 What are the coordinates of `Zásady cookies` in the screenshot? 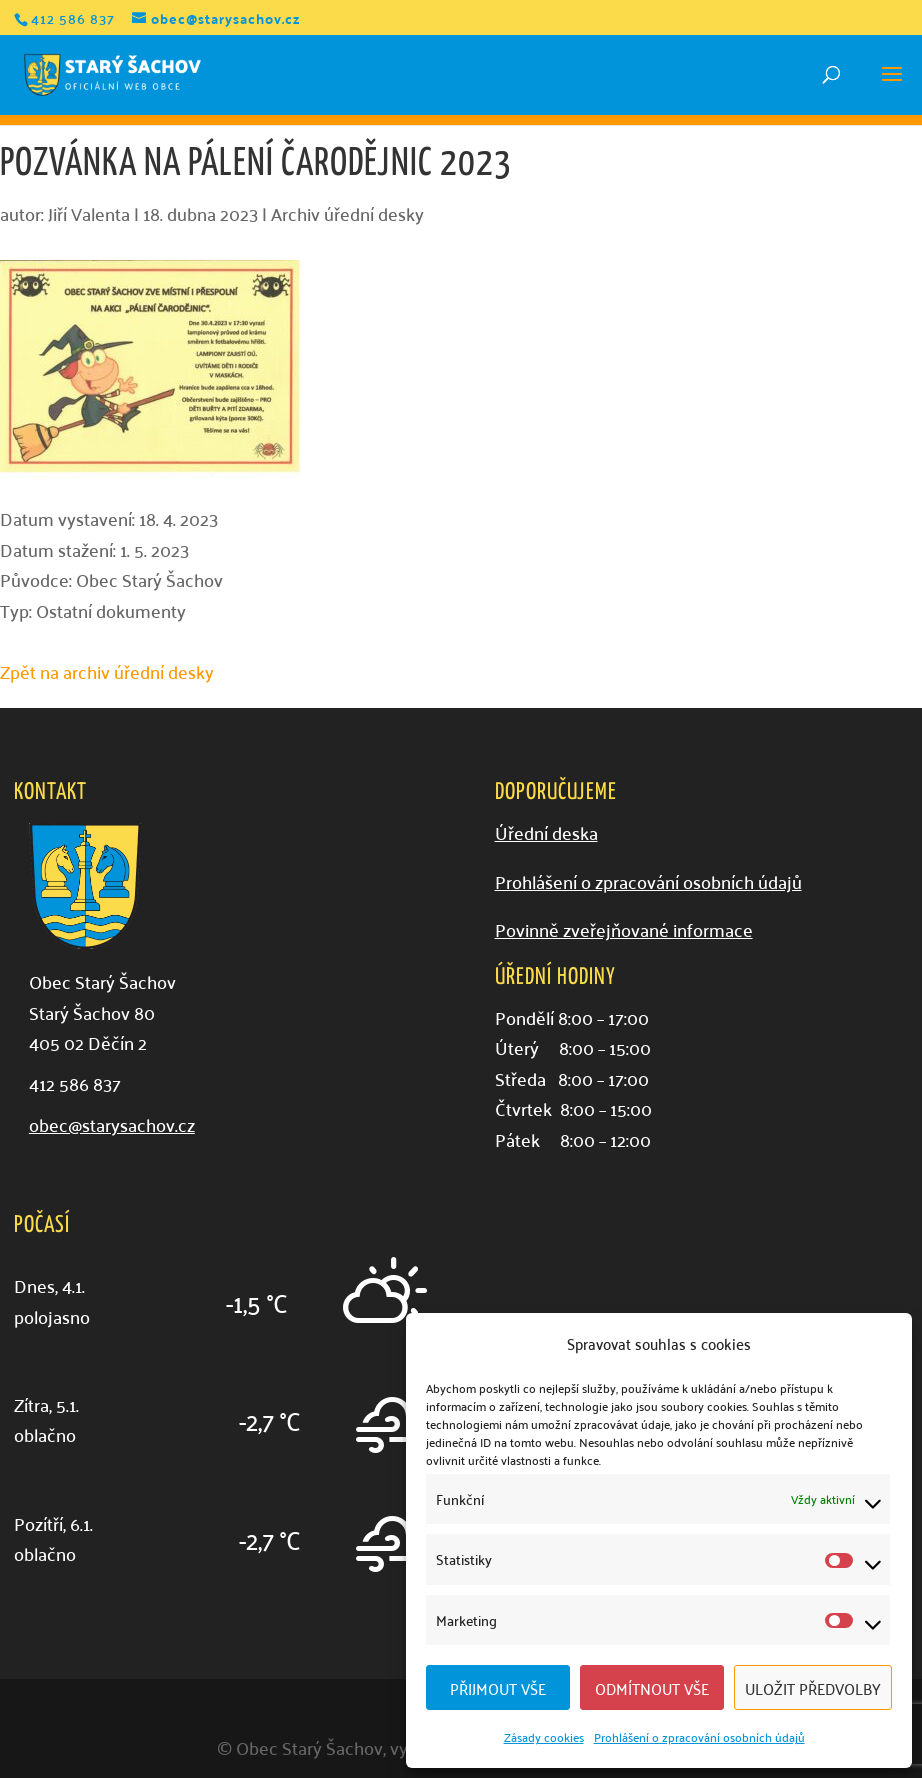 It's located at (544, 1736).